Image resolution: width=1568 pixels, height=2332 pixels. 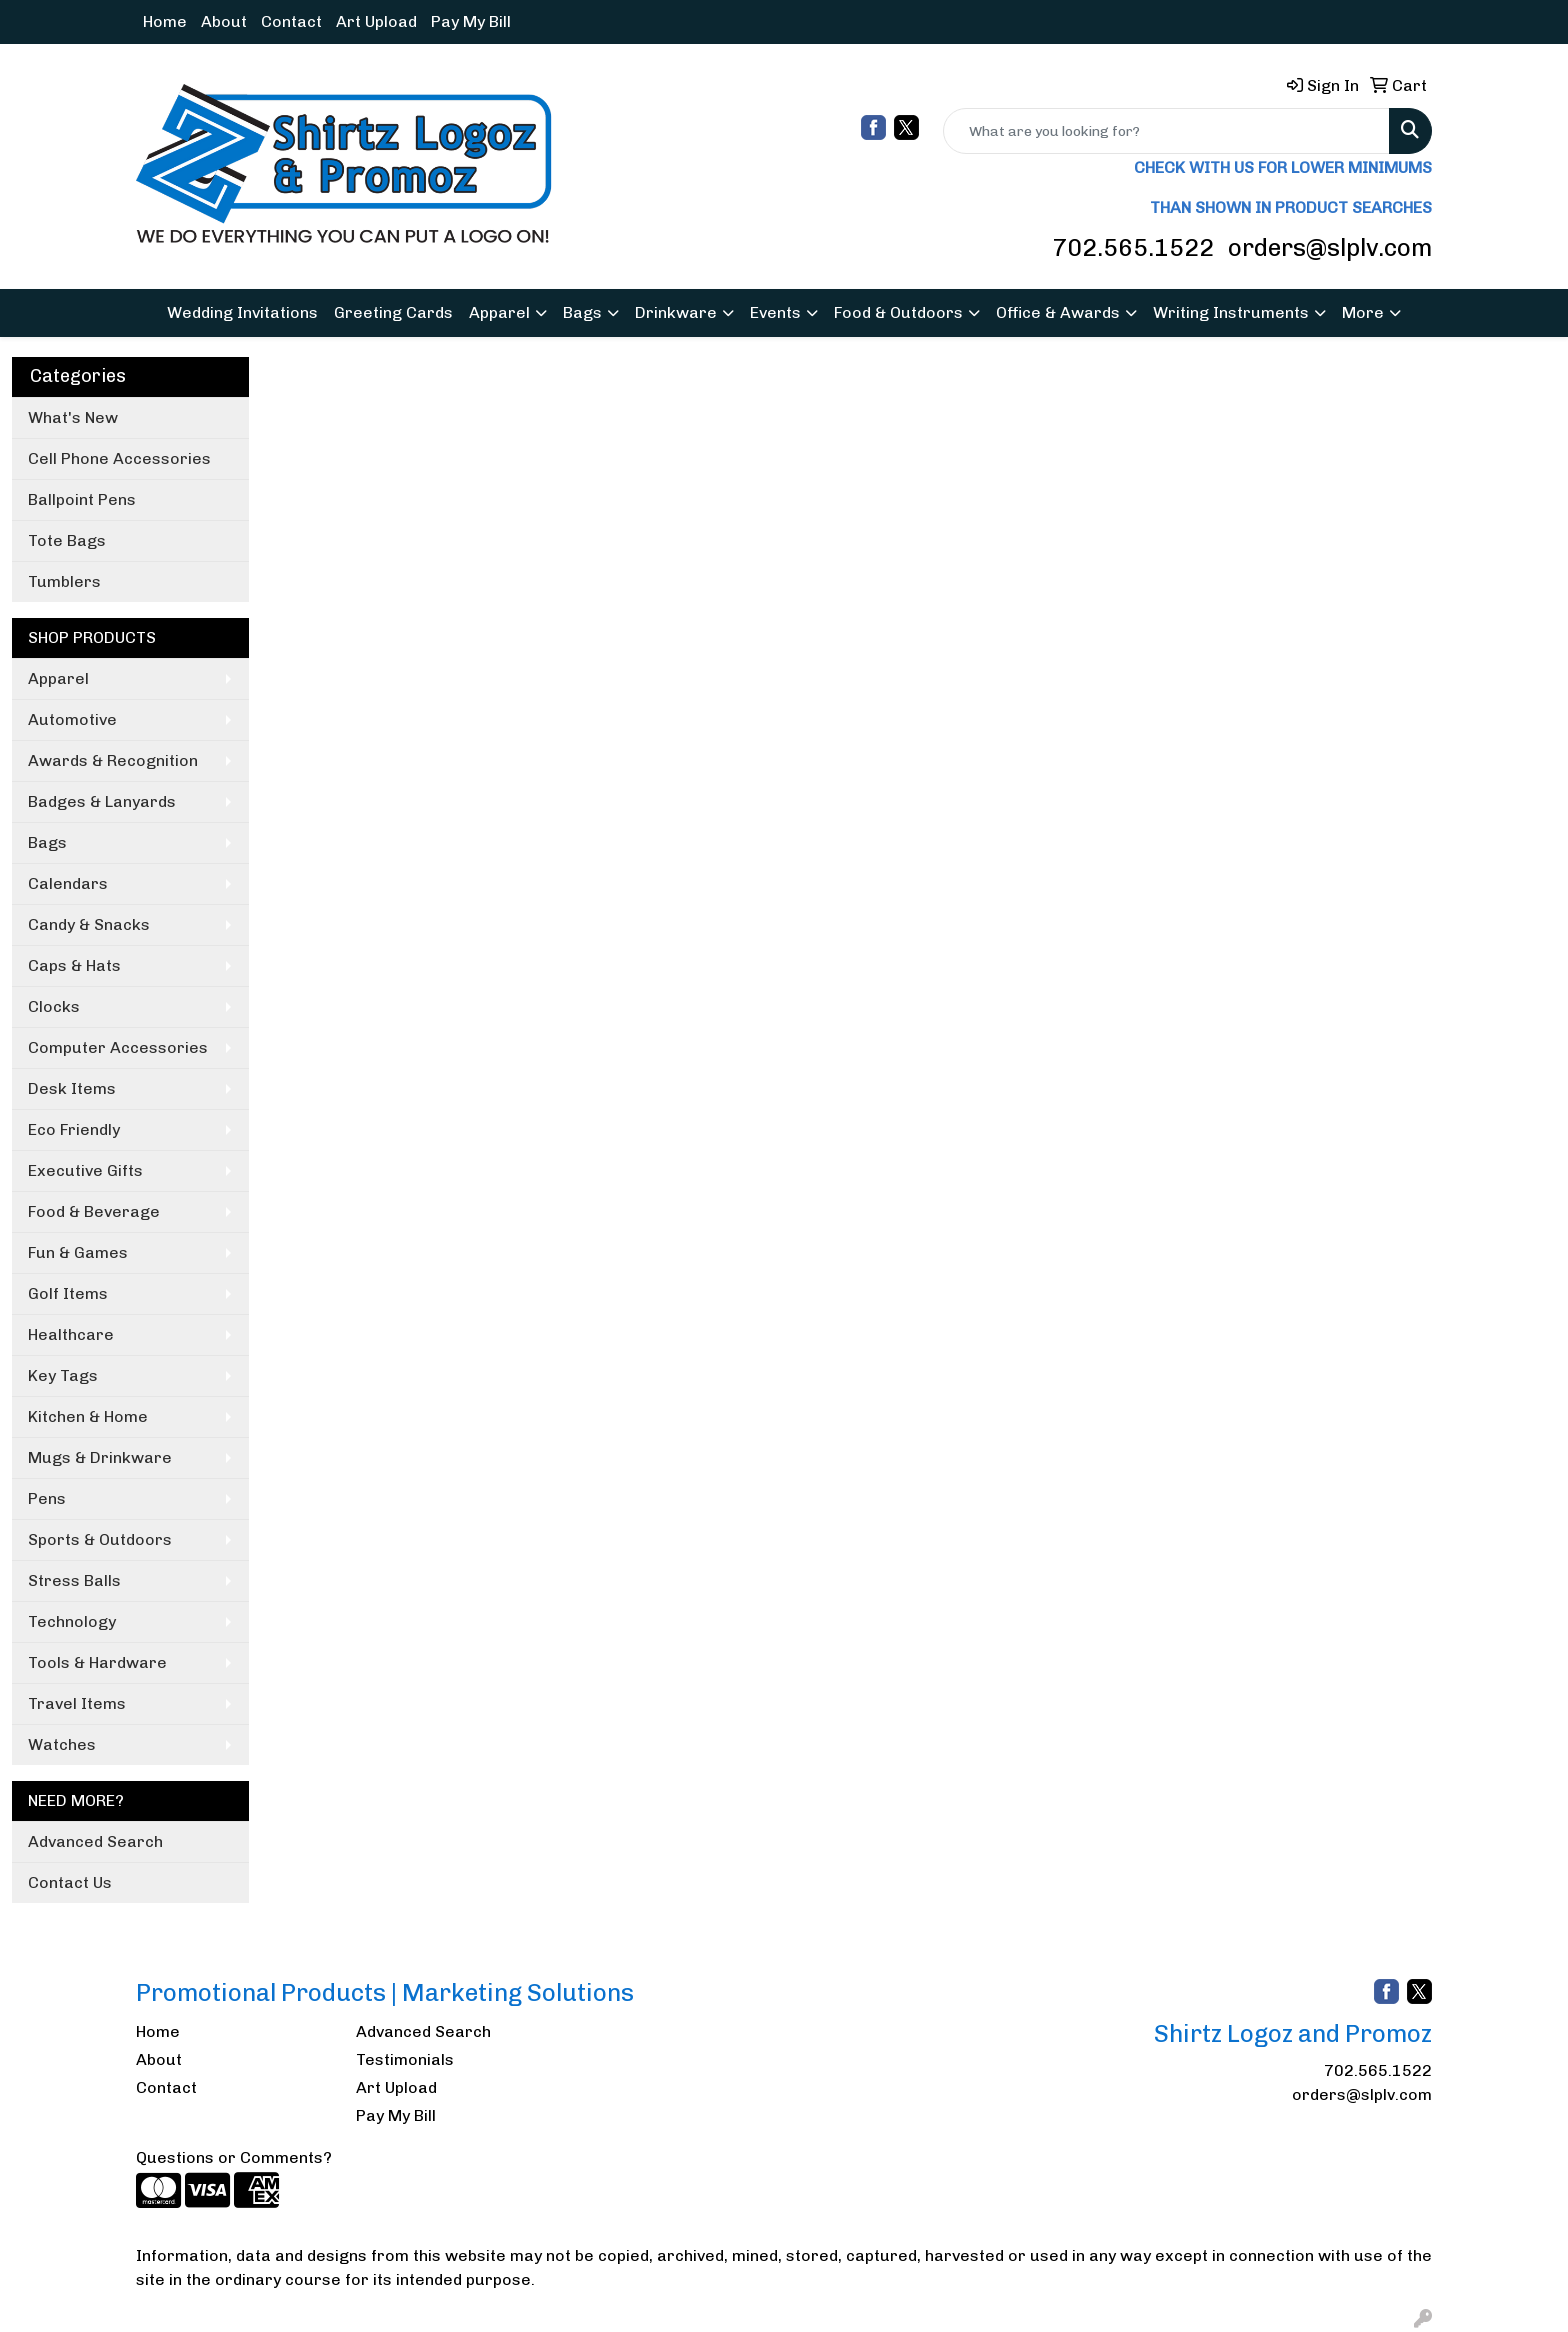 I want to click on Watches, so click(x=62, y=1744).